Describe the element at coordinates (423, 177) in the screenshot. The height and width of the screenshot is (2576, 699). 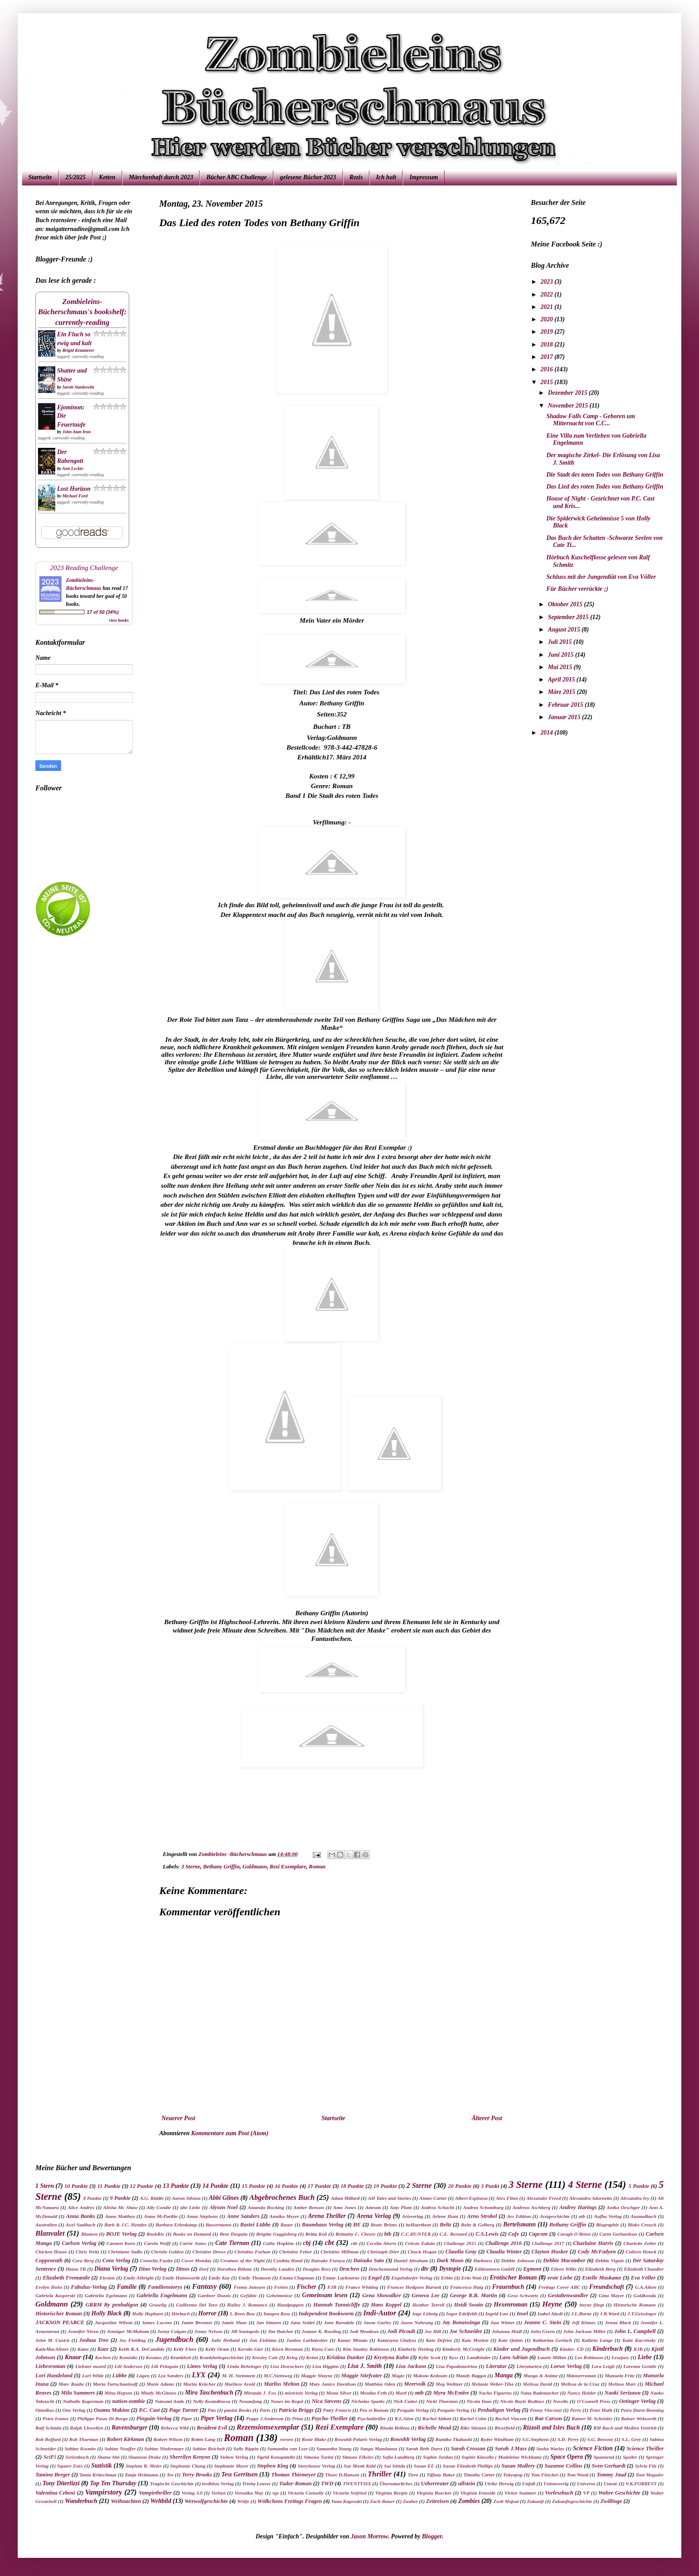
I see `Impressum` at that location.